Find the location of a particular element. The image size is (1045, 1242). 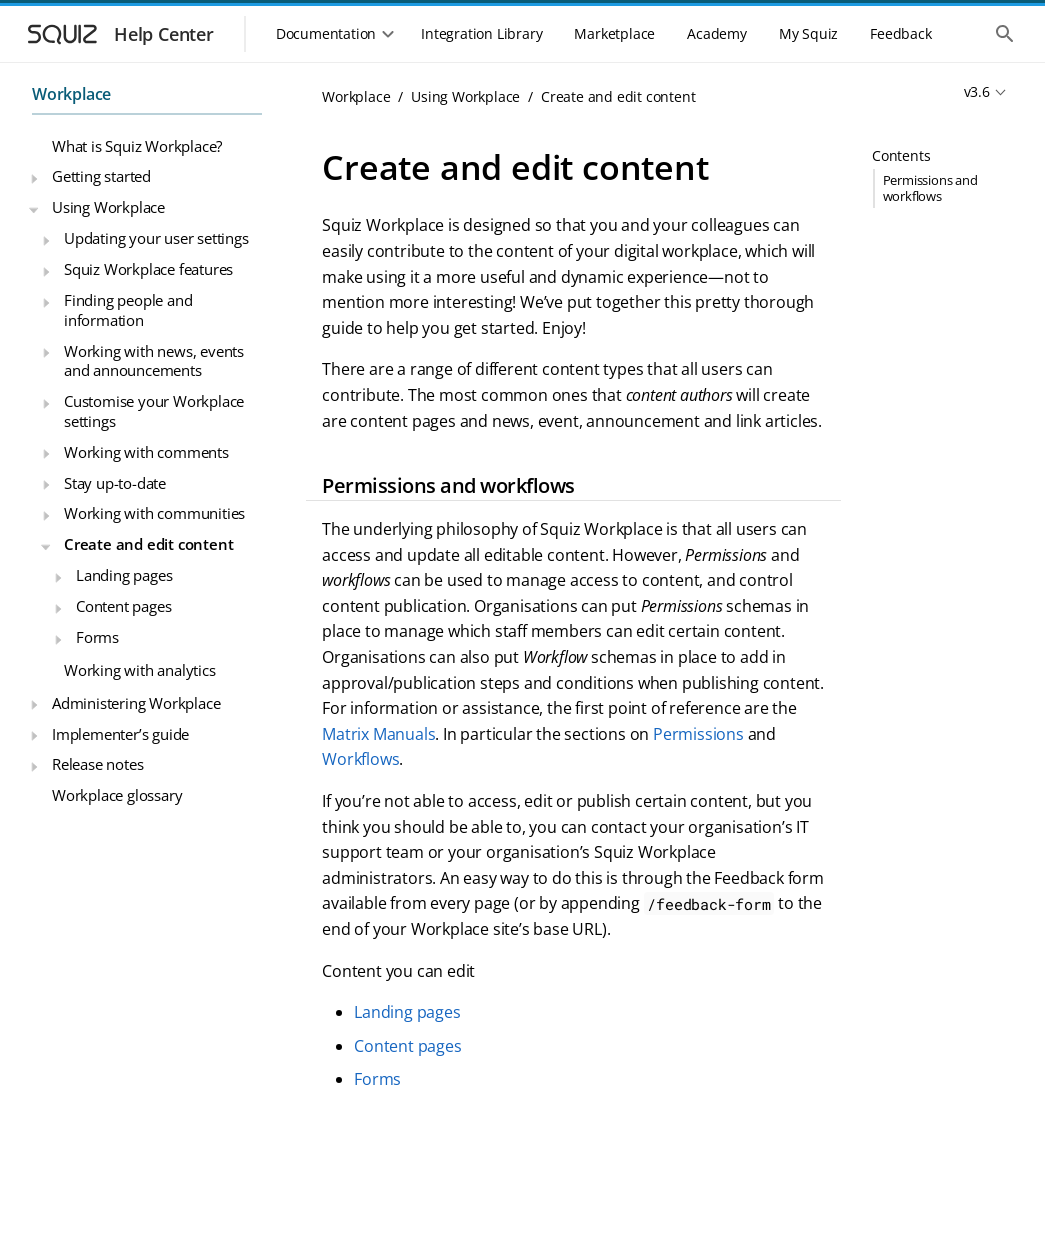

Working with news, events and announcements is located at coordinates (154, 361).